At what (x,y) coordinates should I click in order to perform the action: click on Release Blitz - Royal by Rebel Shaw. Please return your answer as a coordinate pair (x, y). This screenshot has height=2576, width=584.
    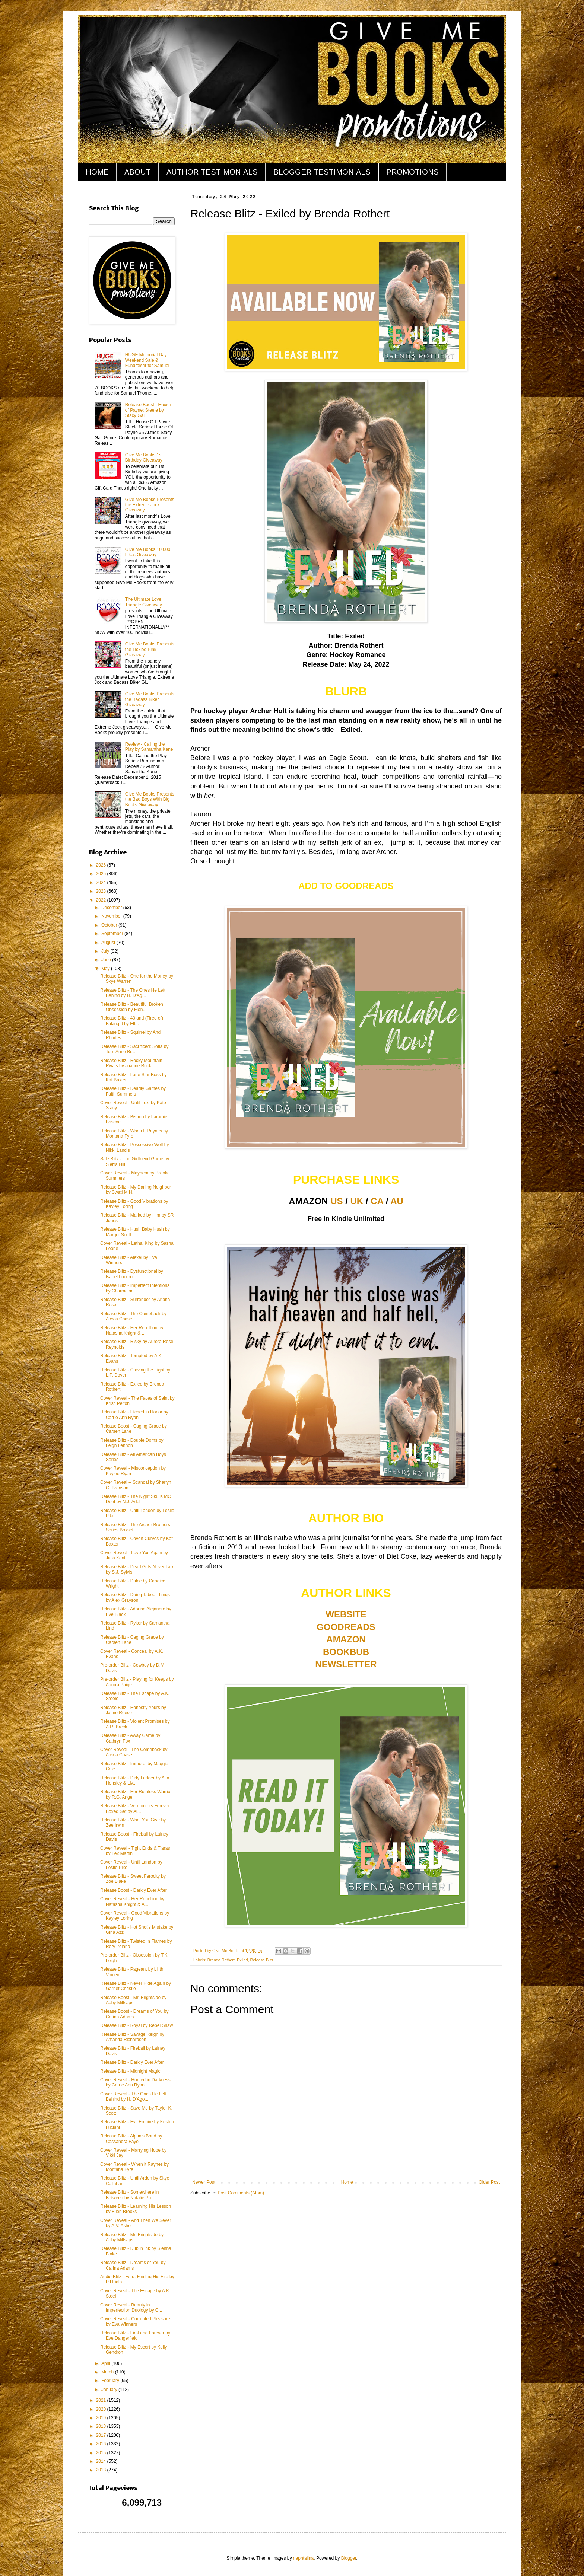
    Looking at the image, I should click on (136, 2025).